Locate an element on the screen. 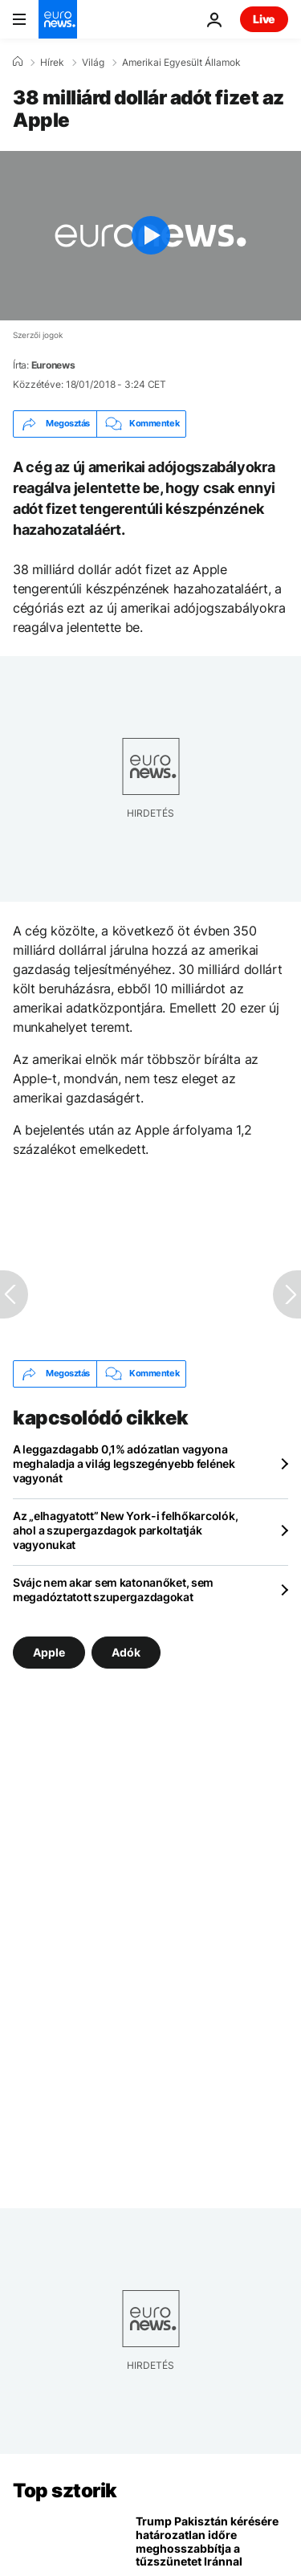 This screenshot has width=301, height=2576. [Menj a kezdőlapra] is located at coordinates (58, 19).